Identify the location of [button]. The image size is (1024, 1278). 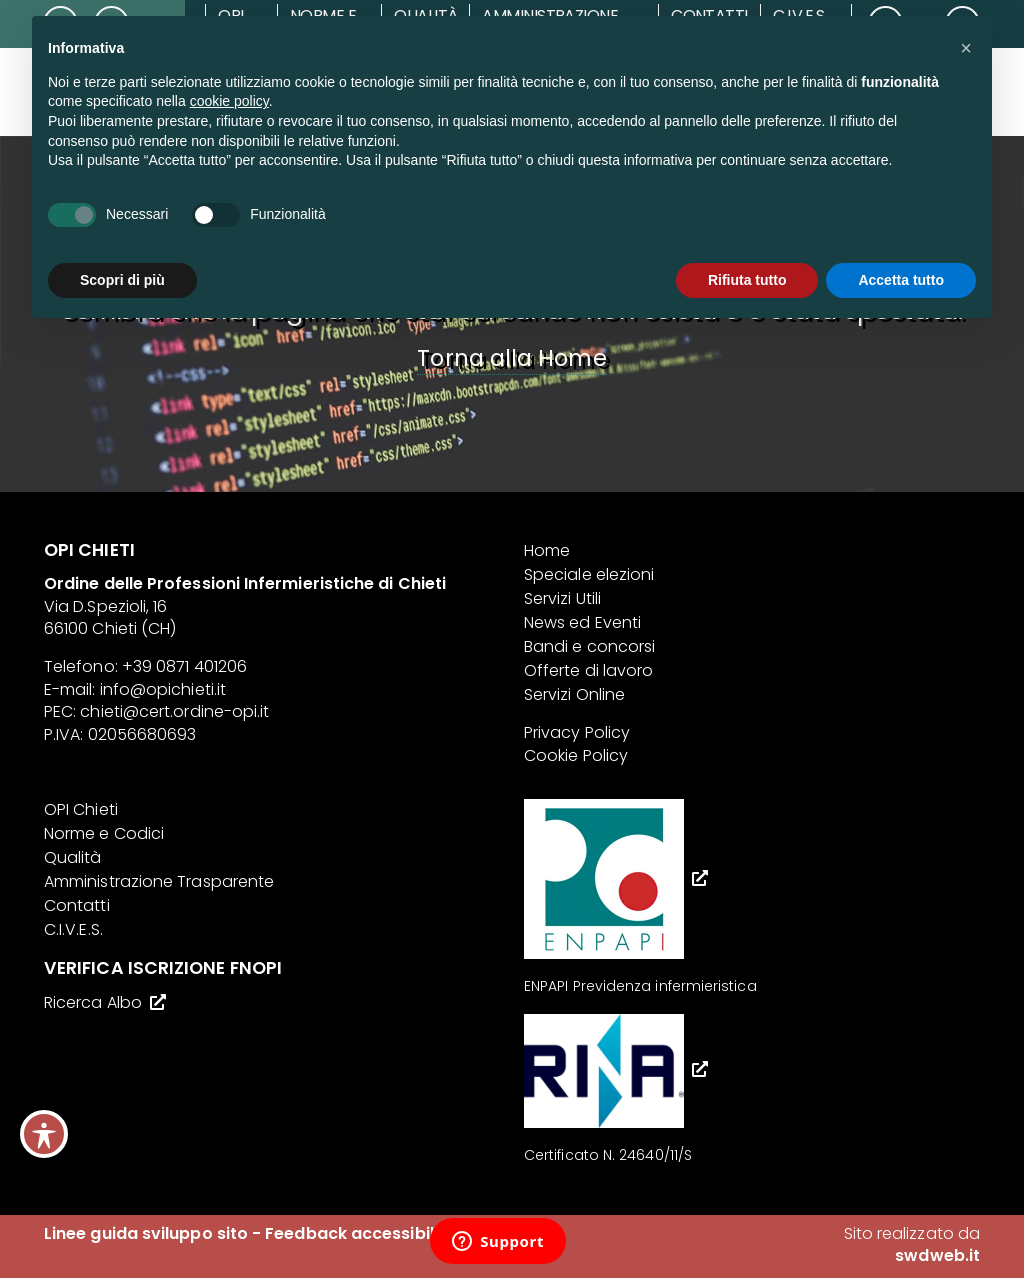
(966, 48).